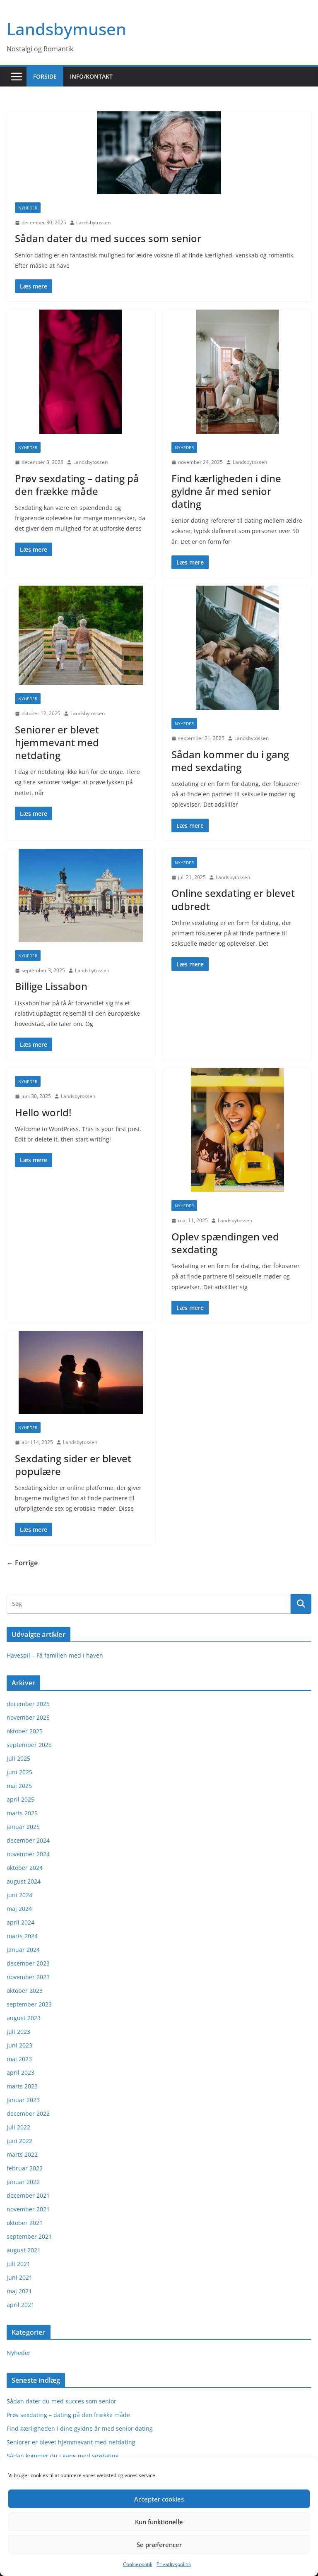 The width and height of the screenshot is (318, 2576). What do you see at coordinates (19, 2141) in the screenshot?
I see `juni 2022` at bounding box center [19, 2141].